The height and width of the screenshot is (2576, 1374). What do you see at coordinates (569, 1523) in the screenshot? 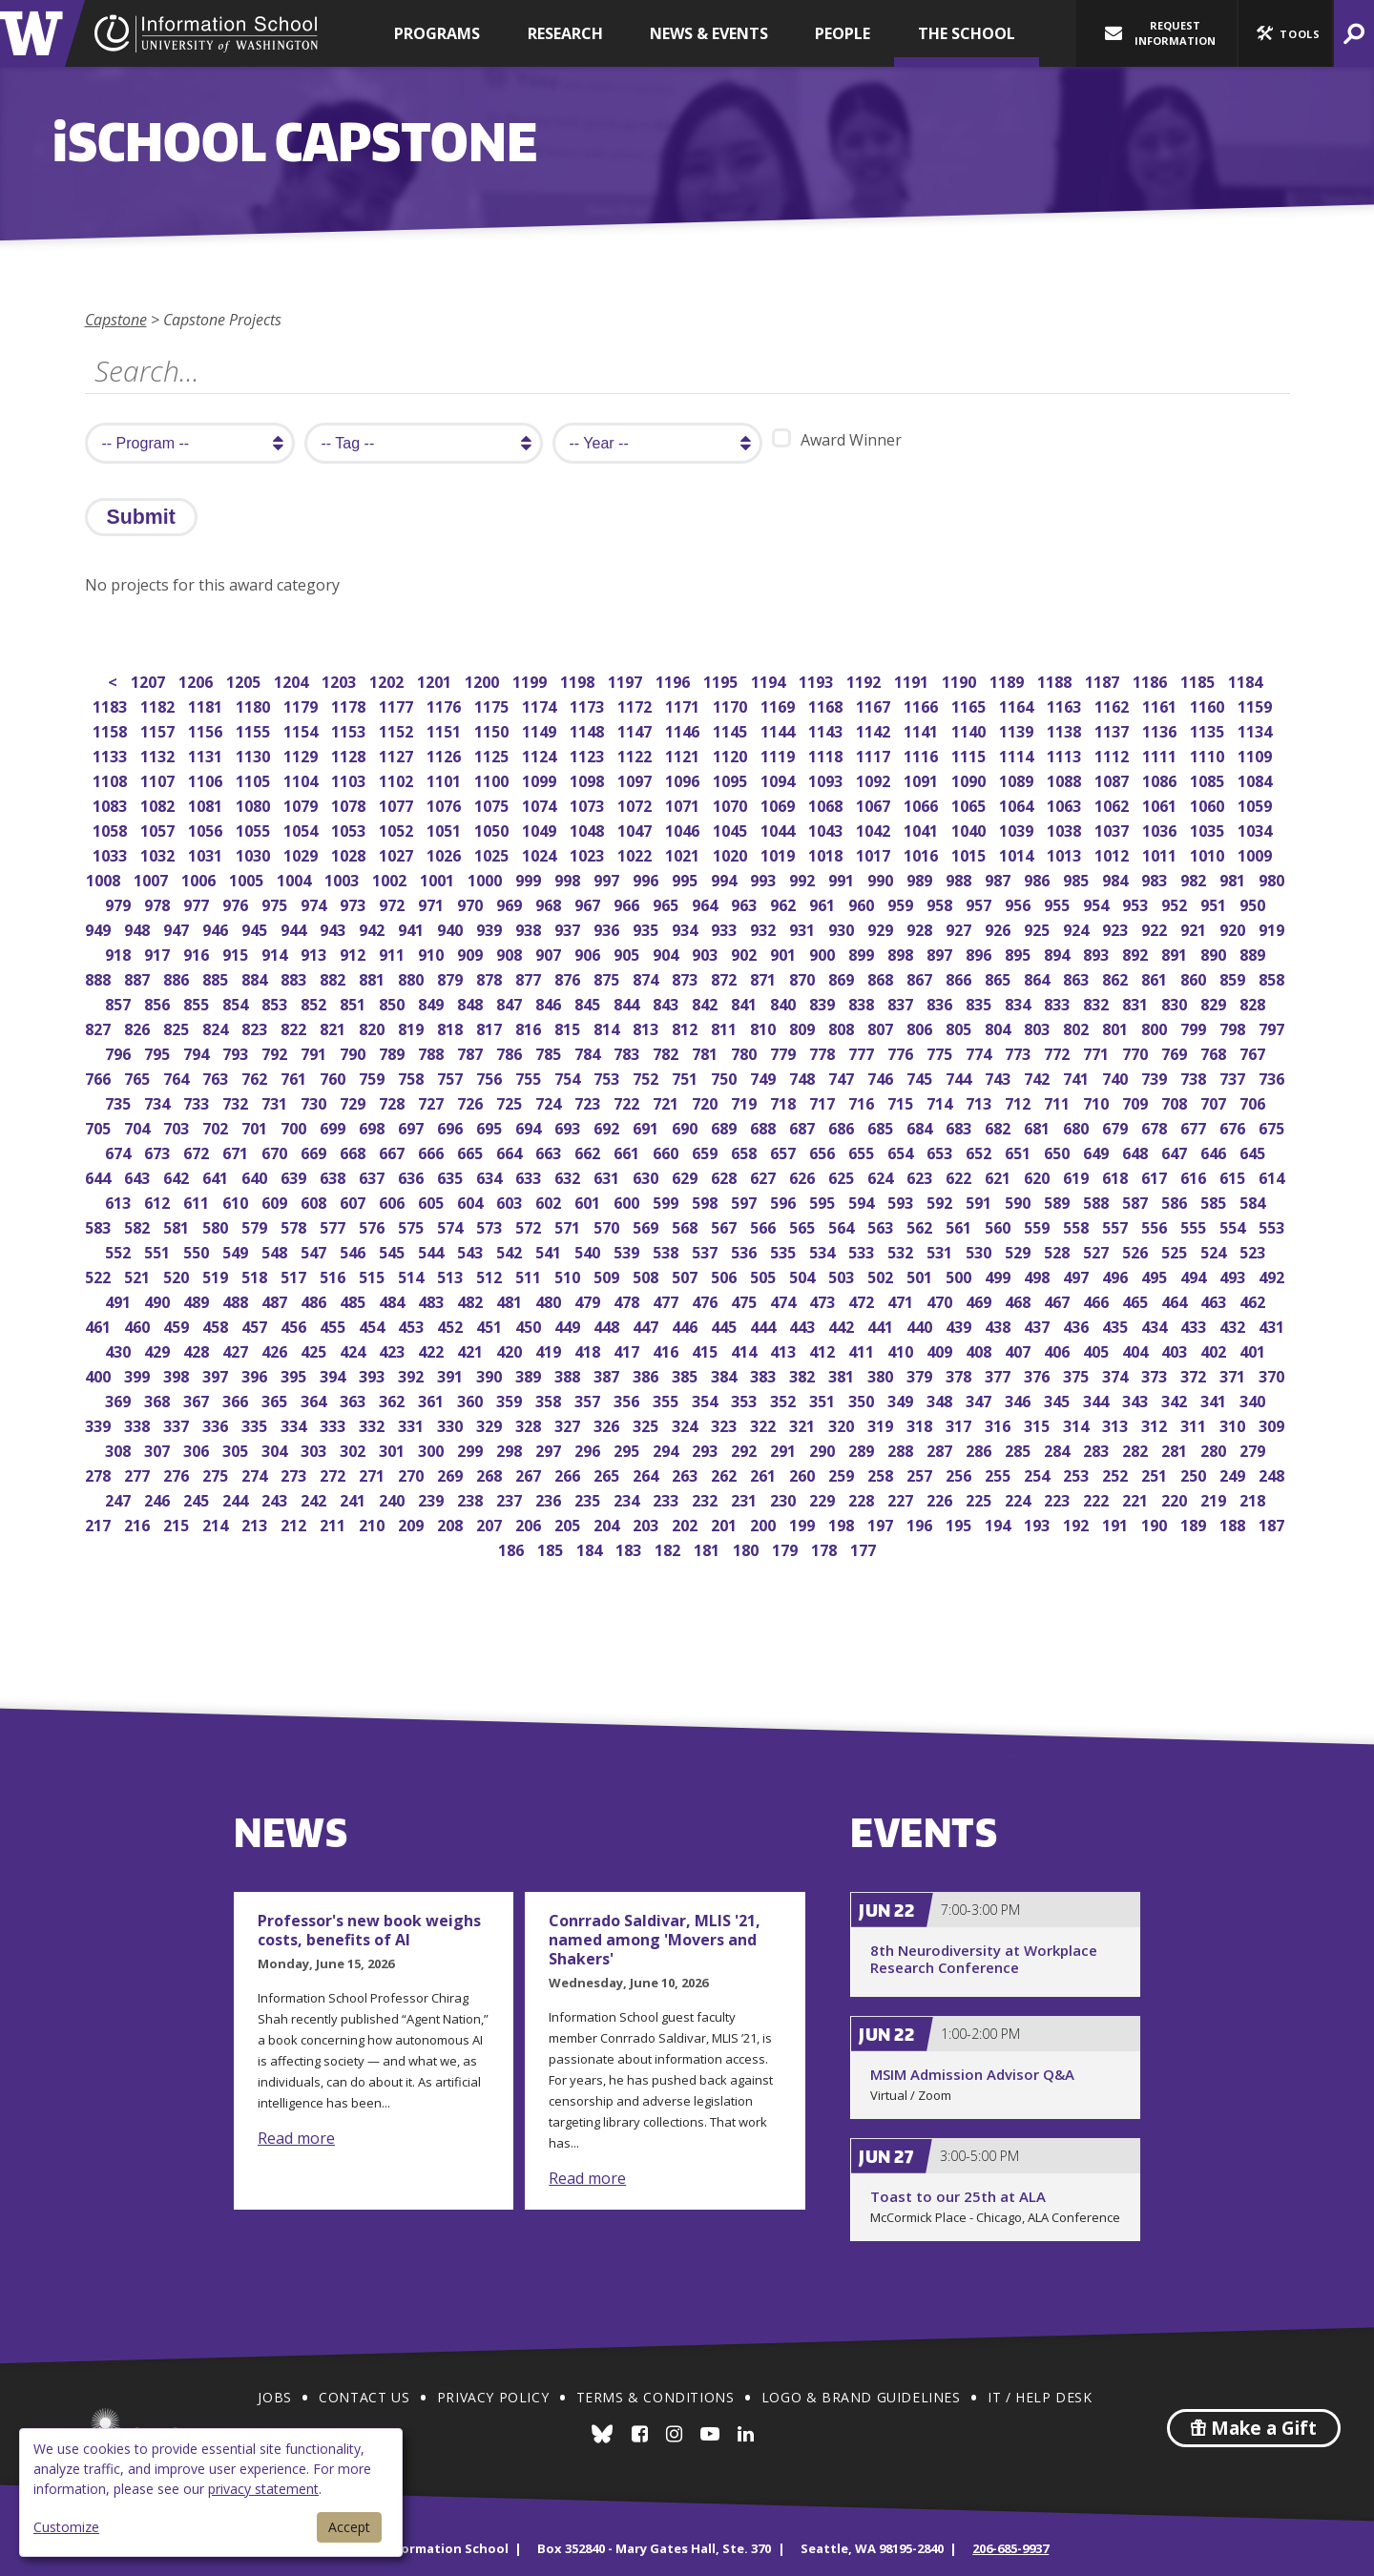
I see `205` at bounding box center [569, 1523].